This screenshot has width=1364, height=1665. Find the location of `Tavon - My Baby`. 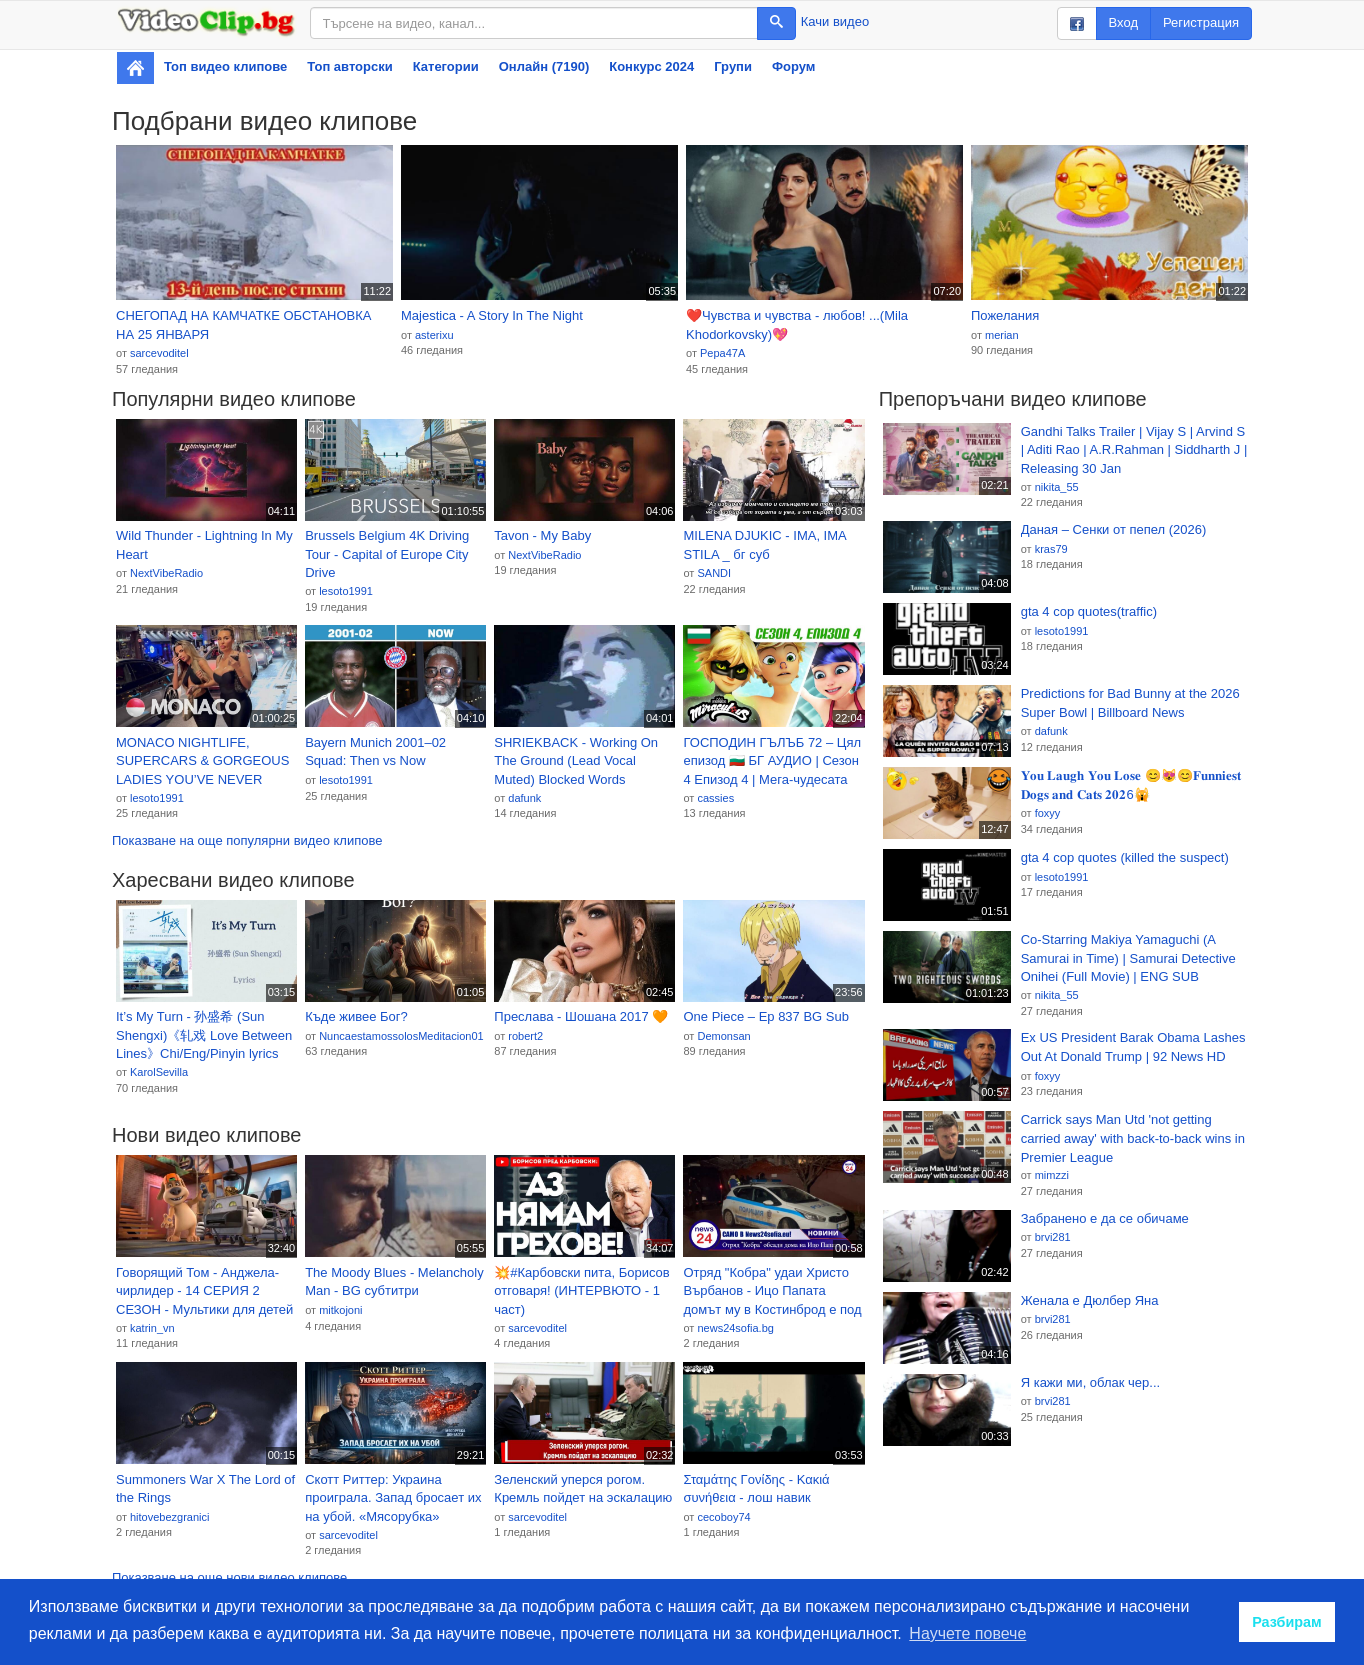

Tavon - My Baby is located at coordinates (542, 535).